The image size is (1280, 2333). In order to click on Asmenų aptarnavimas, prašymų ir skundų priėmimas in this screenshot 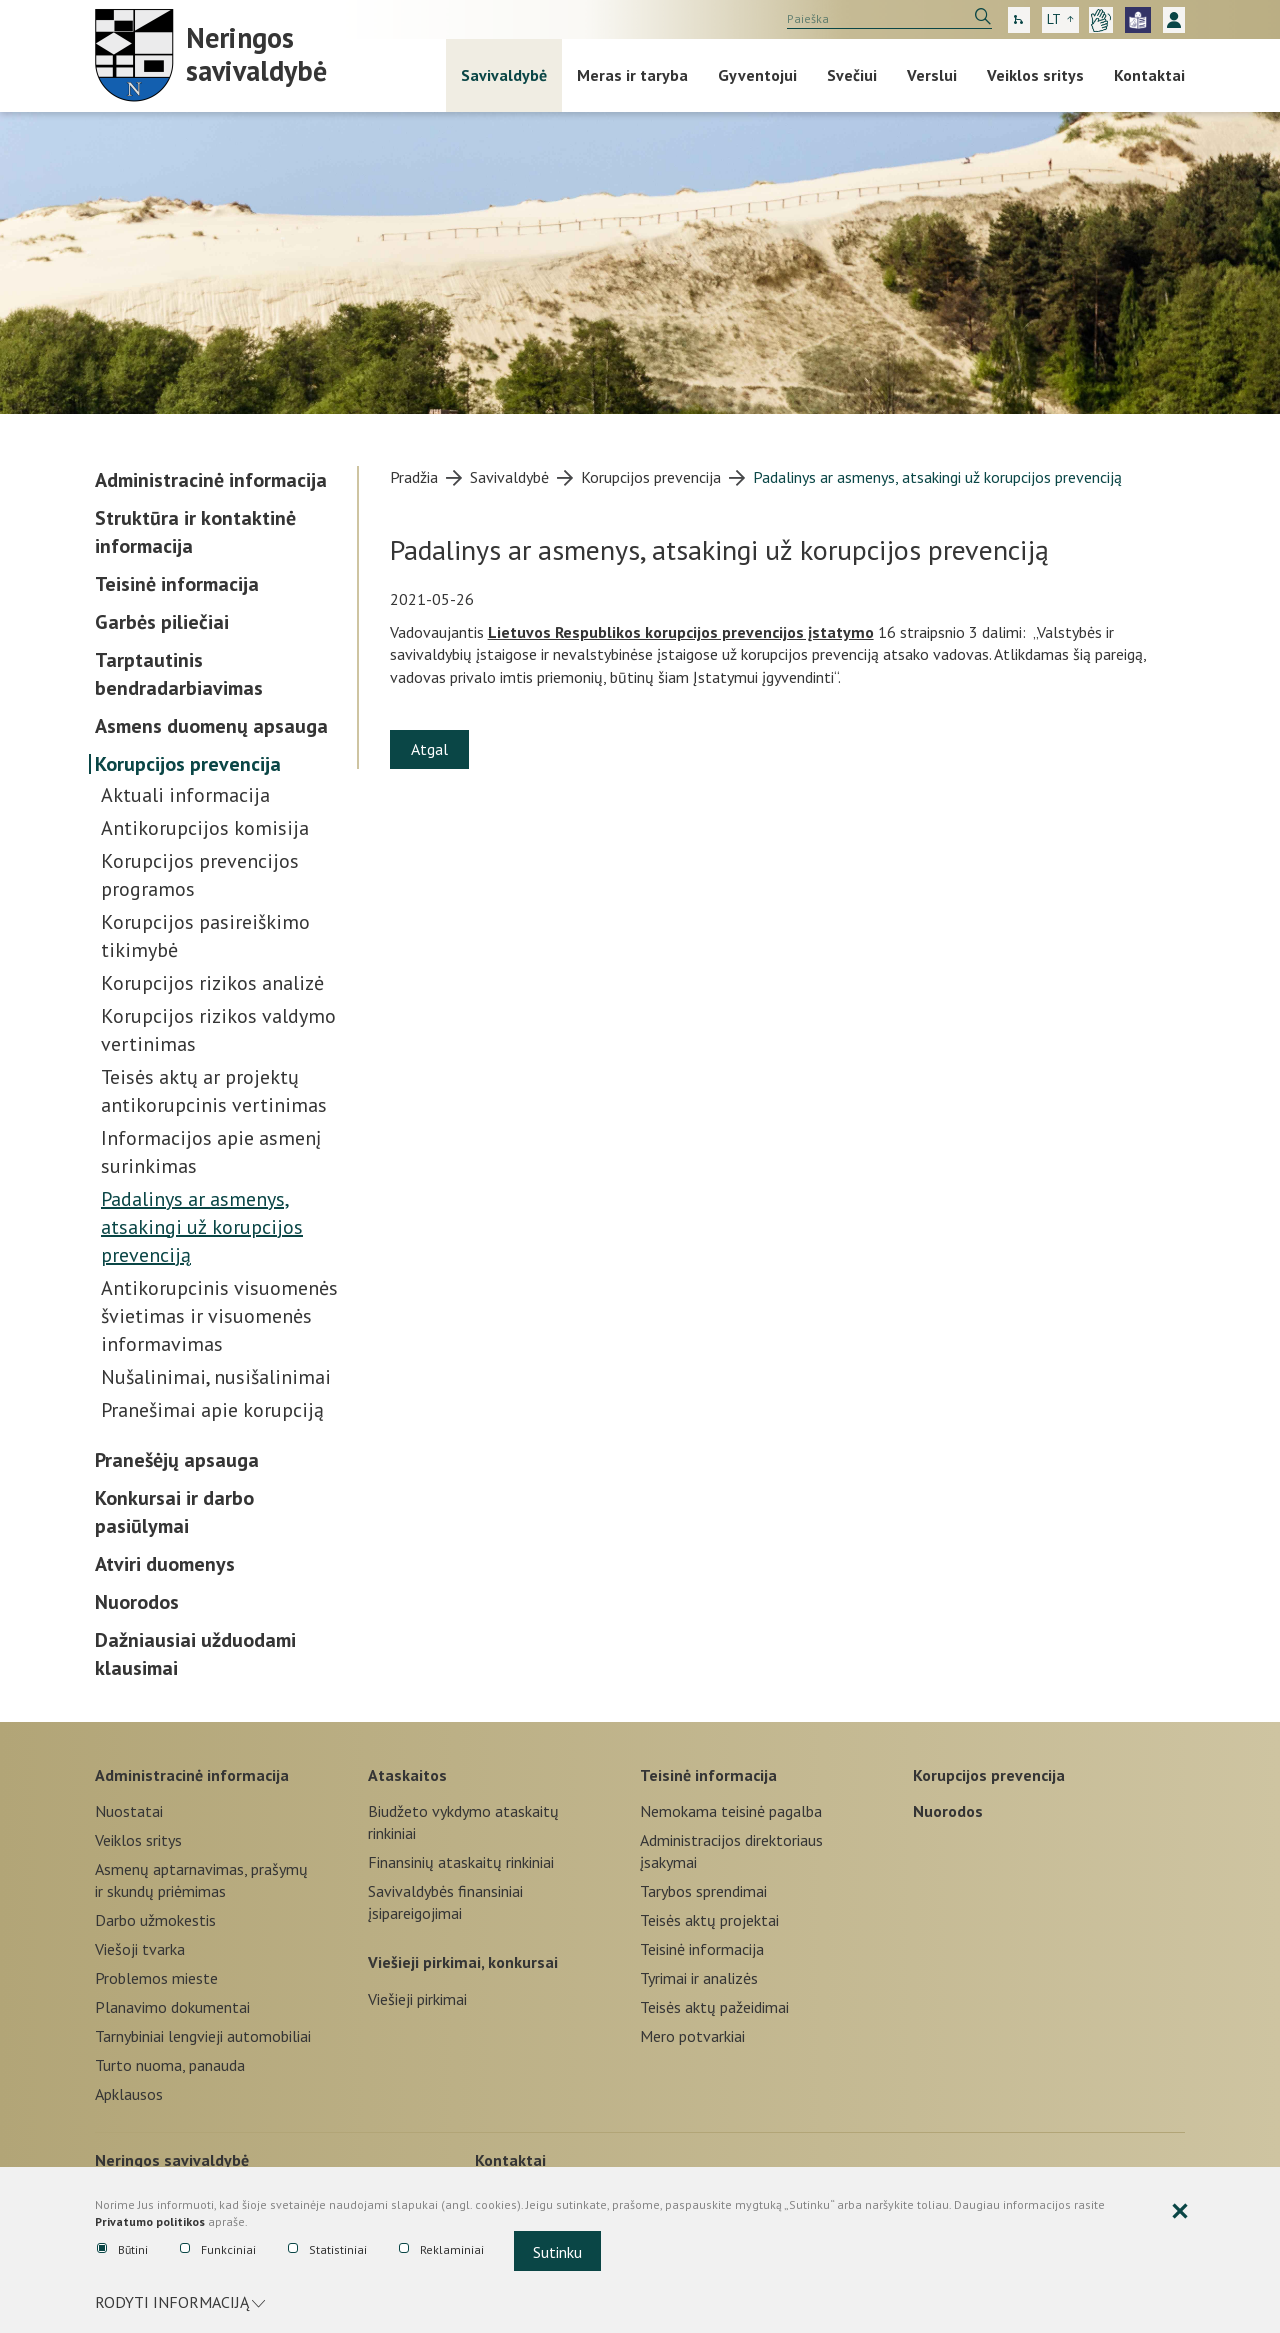, I will do `click(201, 1880)`.